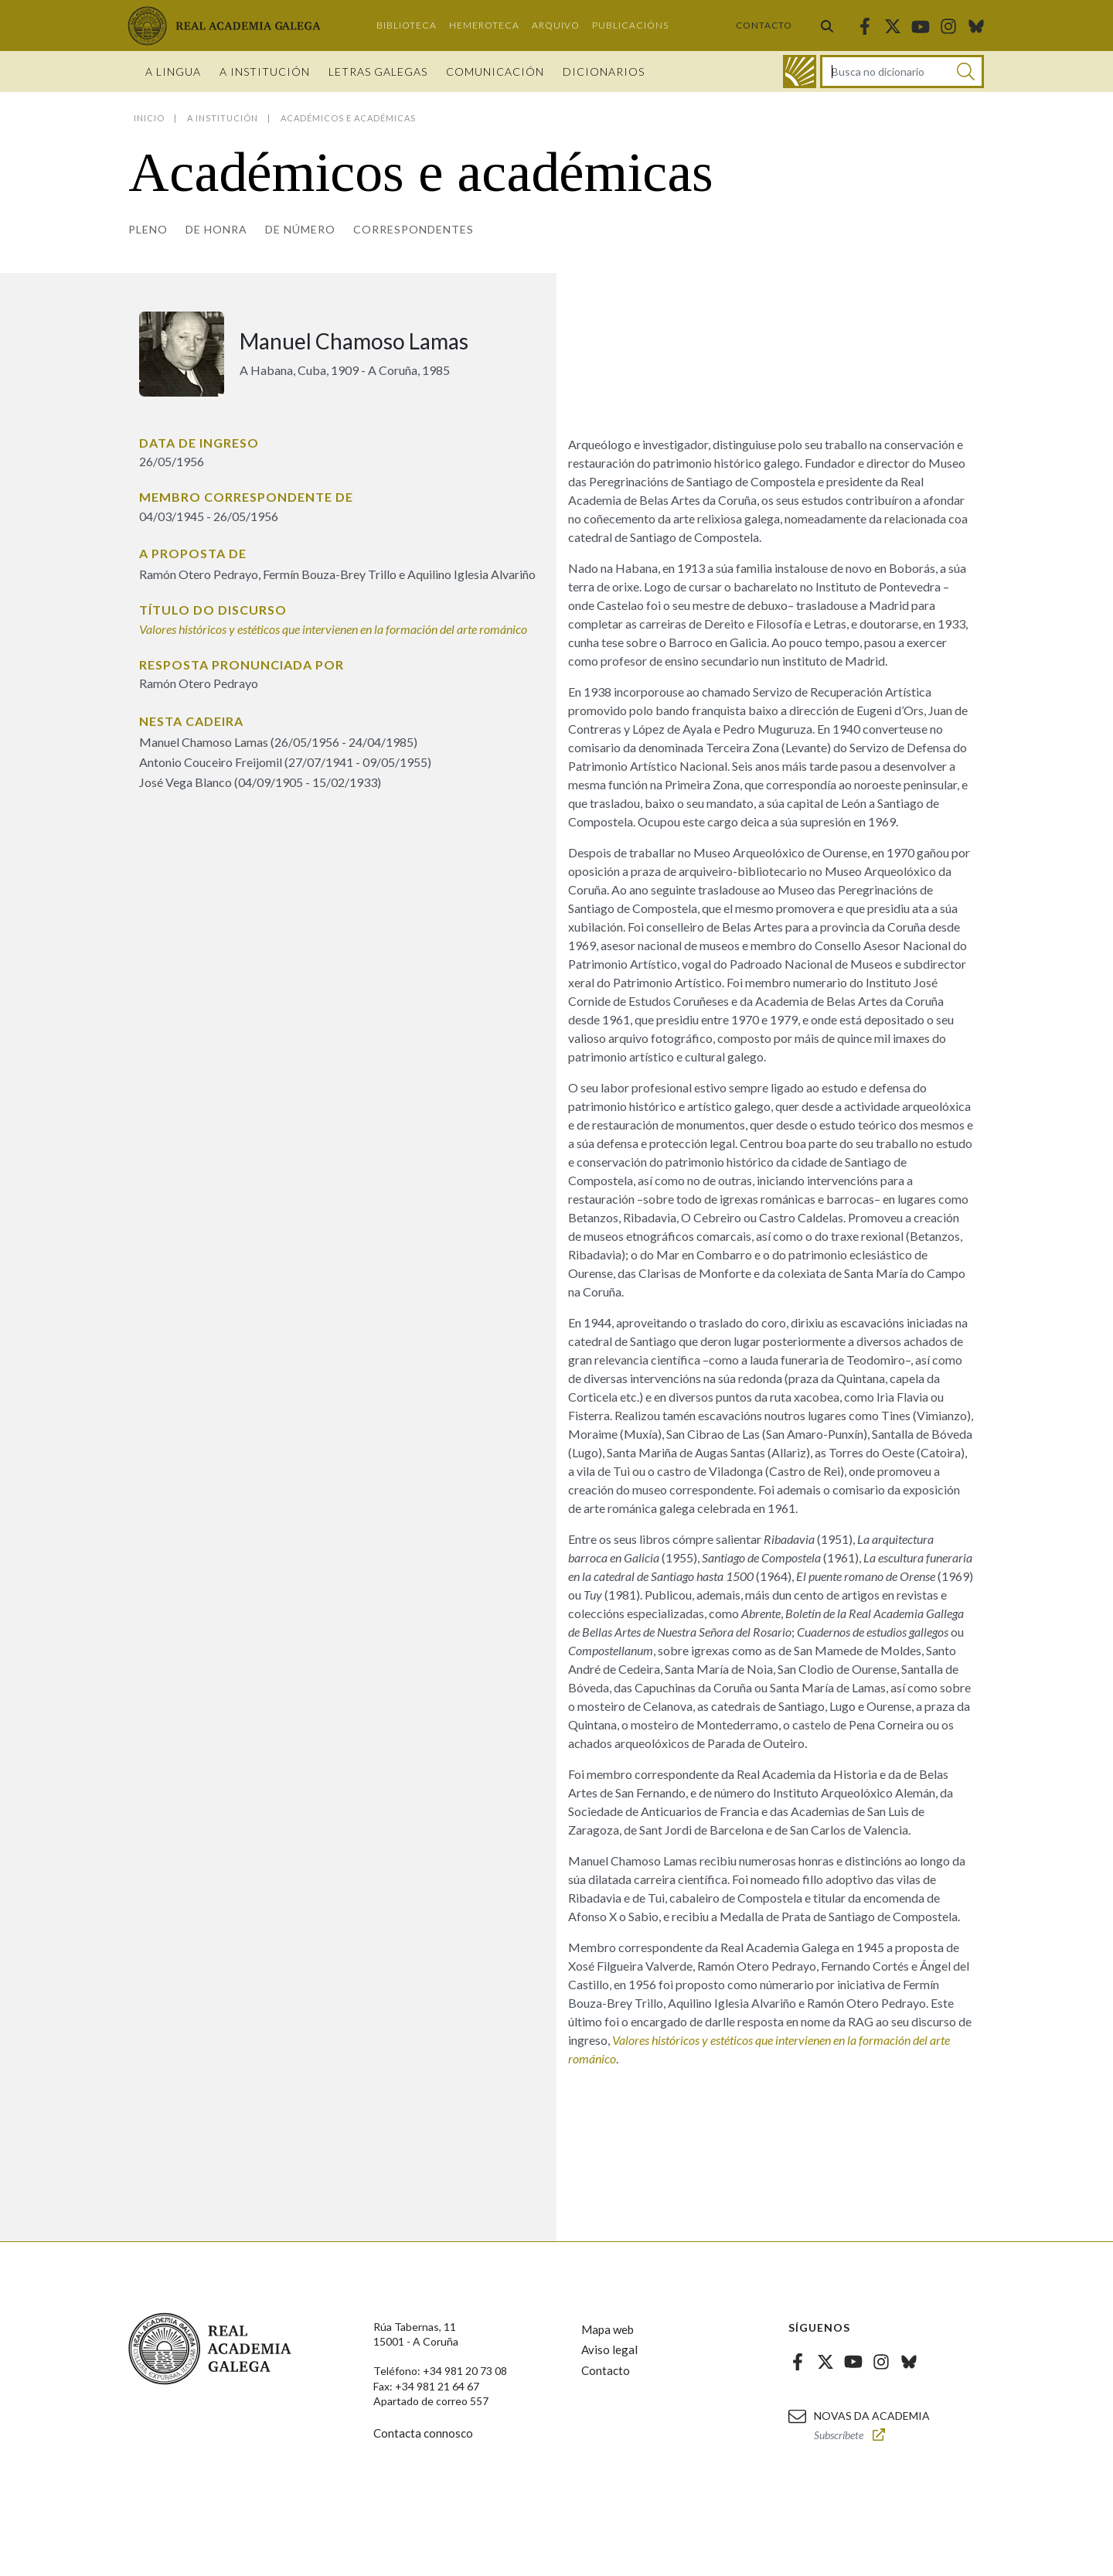 The height and width of the screenshot is (2576, 1113). Describe the element at coordinates (406, 25) in the screenshot. I see `Biblioteca` at that location.